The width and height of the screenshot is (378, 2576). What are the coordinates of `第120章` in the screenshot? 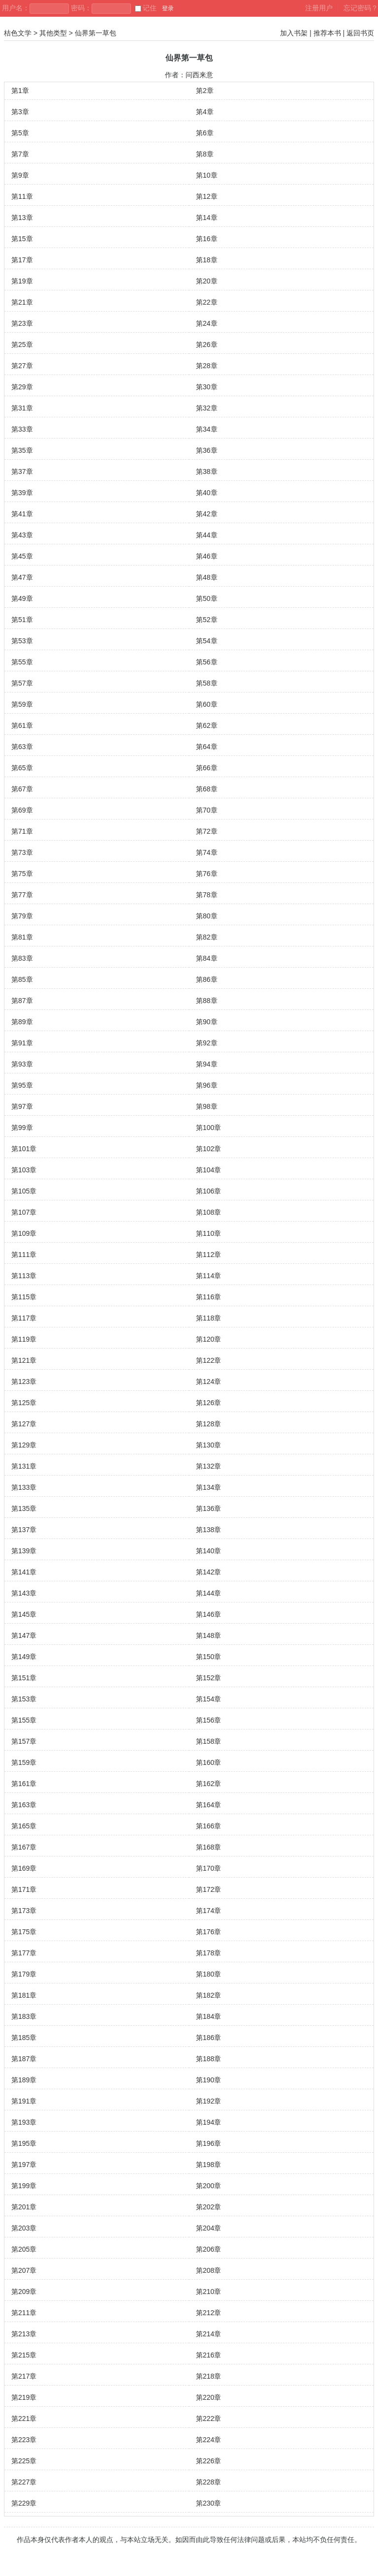 It's located at (208, 1339).